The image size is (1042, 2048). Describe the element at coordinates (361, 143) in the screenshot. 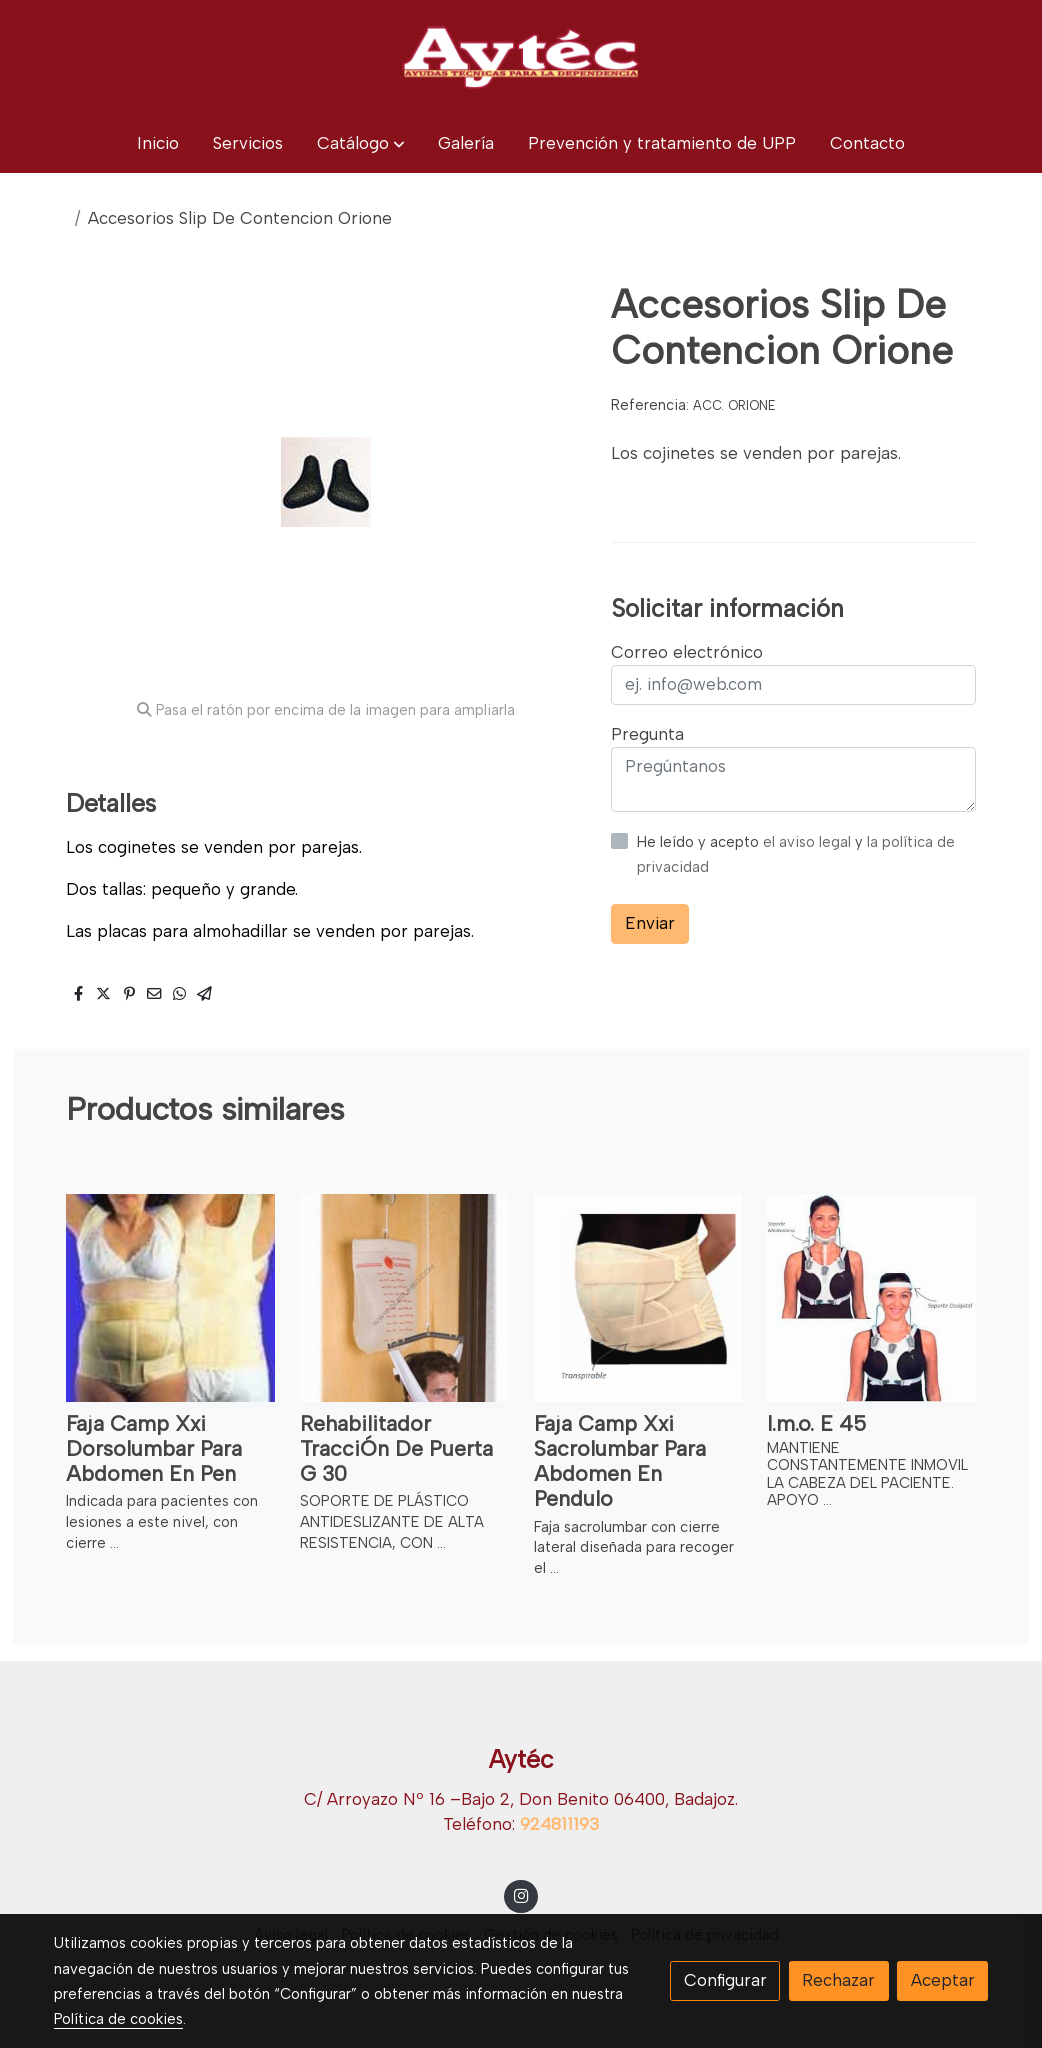

I see `[button]` at that location.